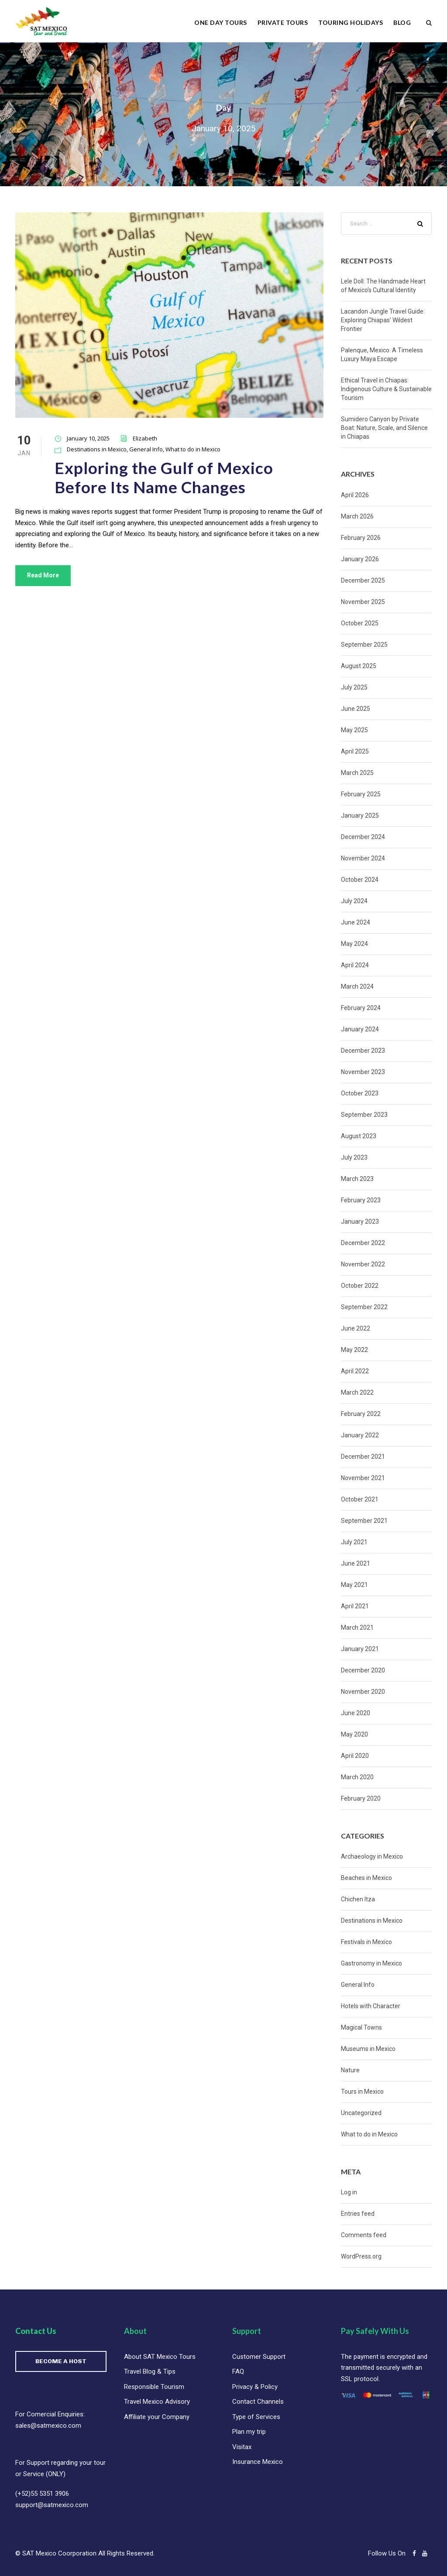 The width and height of the screenshot is (447, 2576). Describe the element at coordinates (359, 879) in the screenshot. I see `October 2024` at that location.